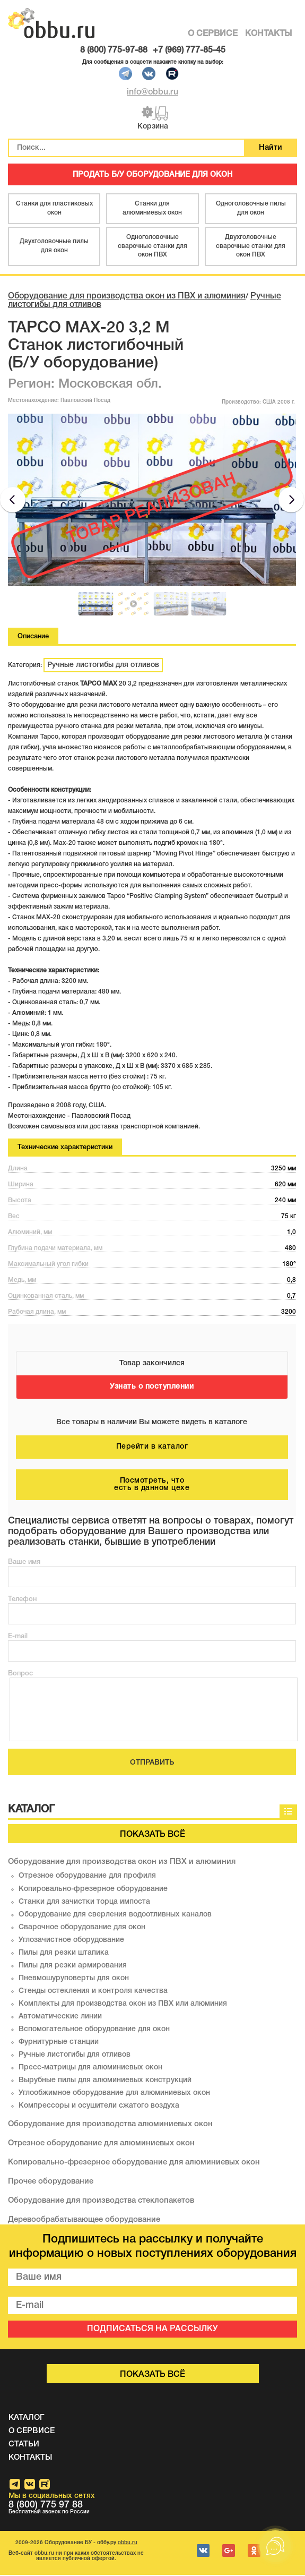 Image resolution: width=305 pixels, height=2576 pixels. Describe the element at coordinates (64, 1953) in the screenshot. I see `Пилы для резки штапика` at that location.